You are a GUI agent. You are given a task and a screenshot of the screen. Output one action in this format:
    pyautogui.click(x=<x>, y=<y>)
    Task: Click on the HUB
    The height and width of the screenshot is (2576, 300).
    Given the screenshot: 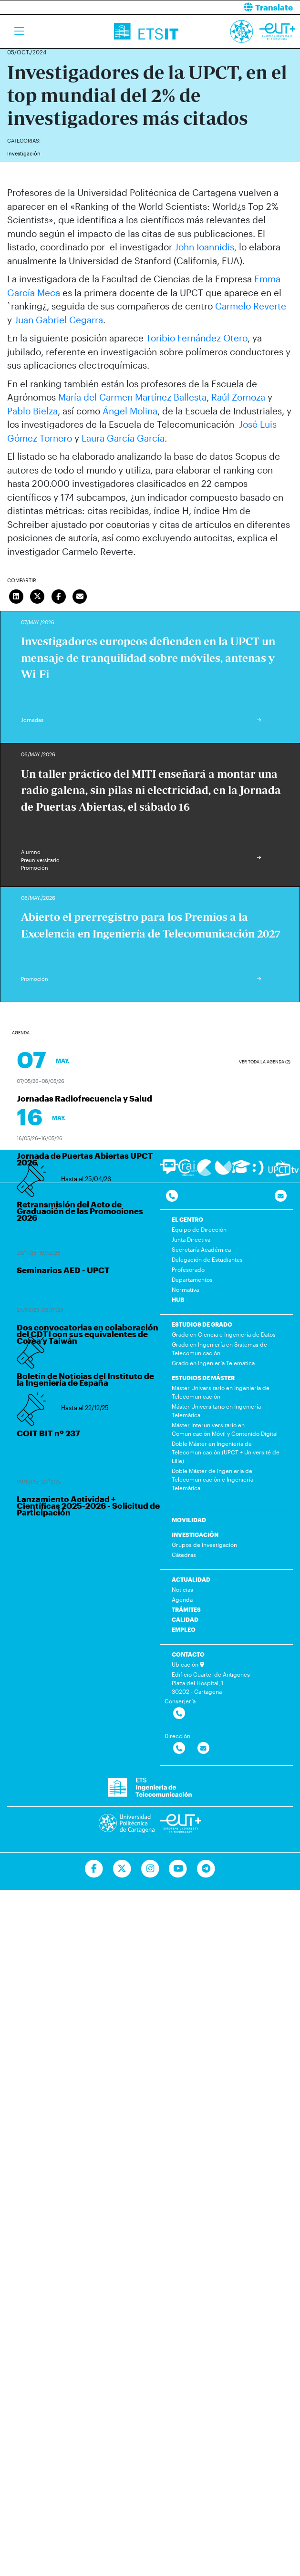 What is the action you would take?
    pyautogui.click(x=178, y=1299)
    